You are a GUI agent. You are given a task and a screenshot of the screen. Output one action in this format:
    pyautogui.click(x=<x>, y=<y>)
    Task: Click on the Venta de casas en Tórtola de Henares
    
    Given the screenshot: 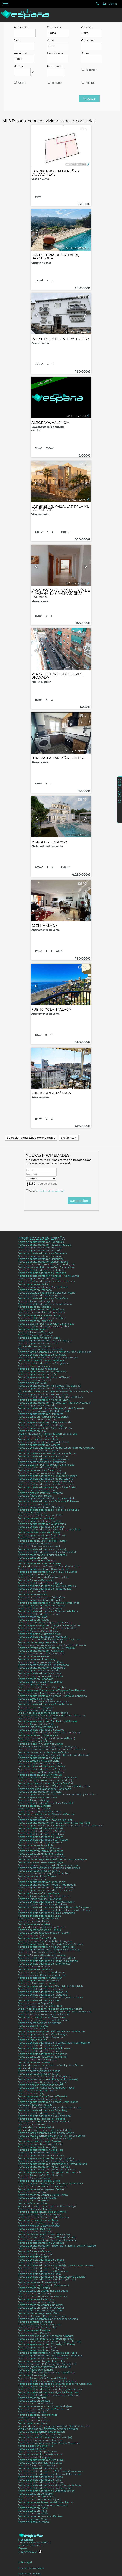 What is the action you would take?
    pyautogui.click(x=40, y=1851)
    